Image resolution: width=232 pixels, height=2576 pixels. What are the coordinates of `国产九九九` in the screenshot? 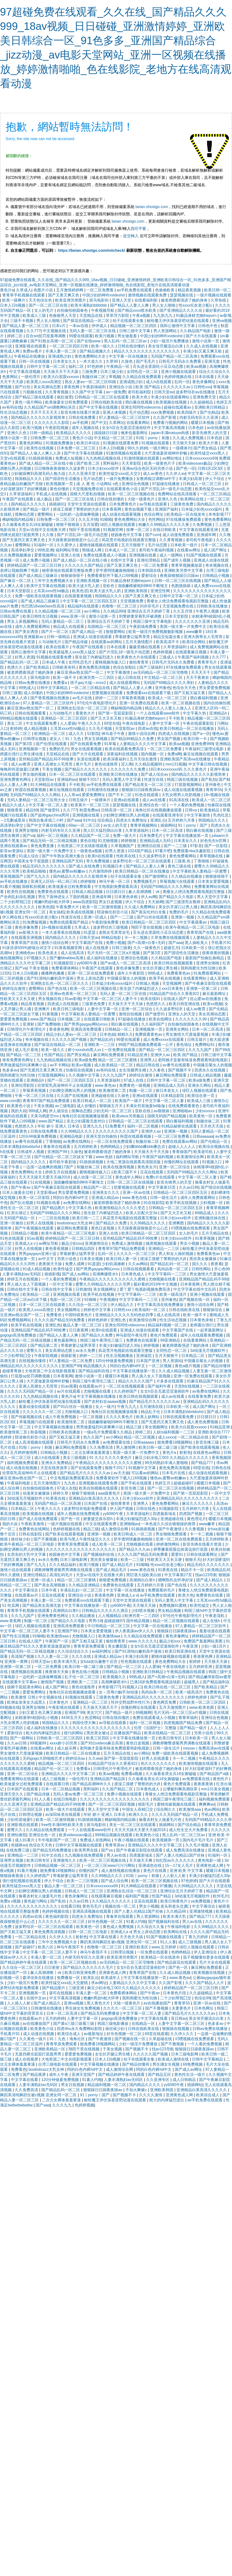 It's located at (36, 1565).